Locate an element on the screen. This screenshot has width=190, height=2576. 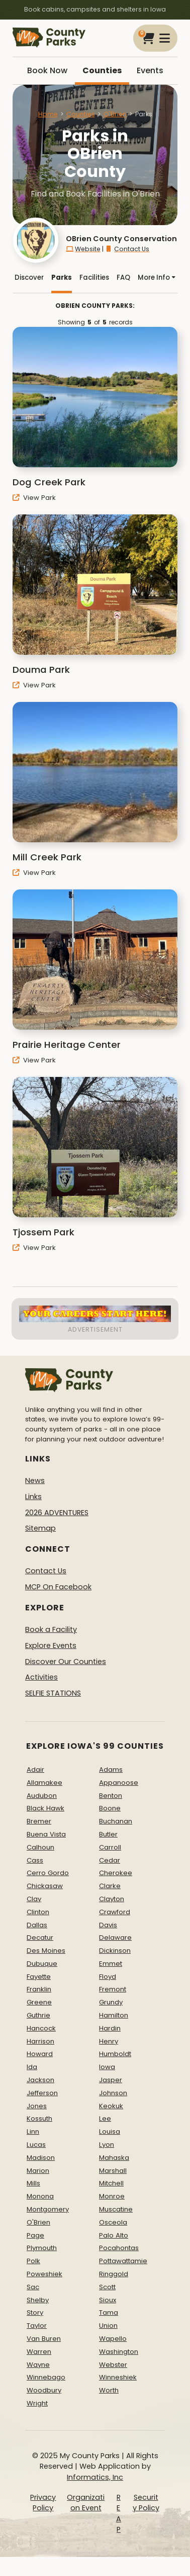
News is located at coordinates (35, 1481).